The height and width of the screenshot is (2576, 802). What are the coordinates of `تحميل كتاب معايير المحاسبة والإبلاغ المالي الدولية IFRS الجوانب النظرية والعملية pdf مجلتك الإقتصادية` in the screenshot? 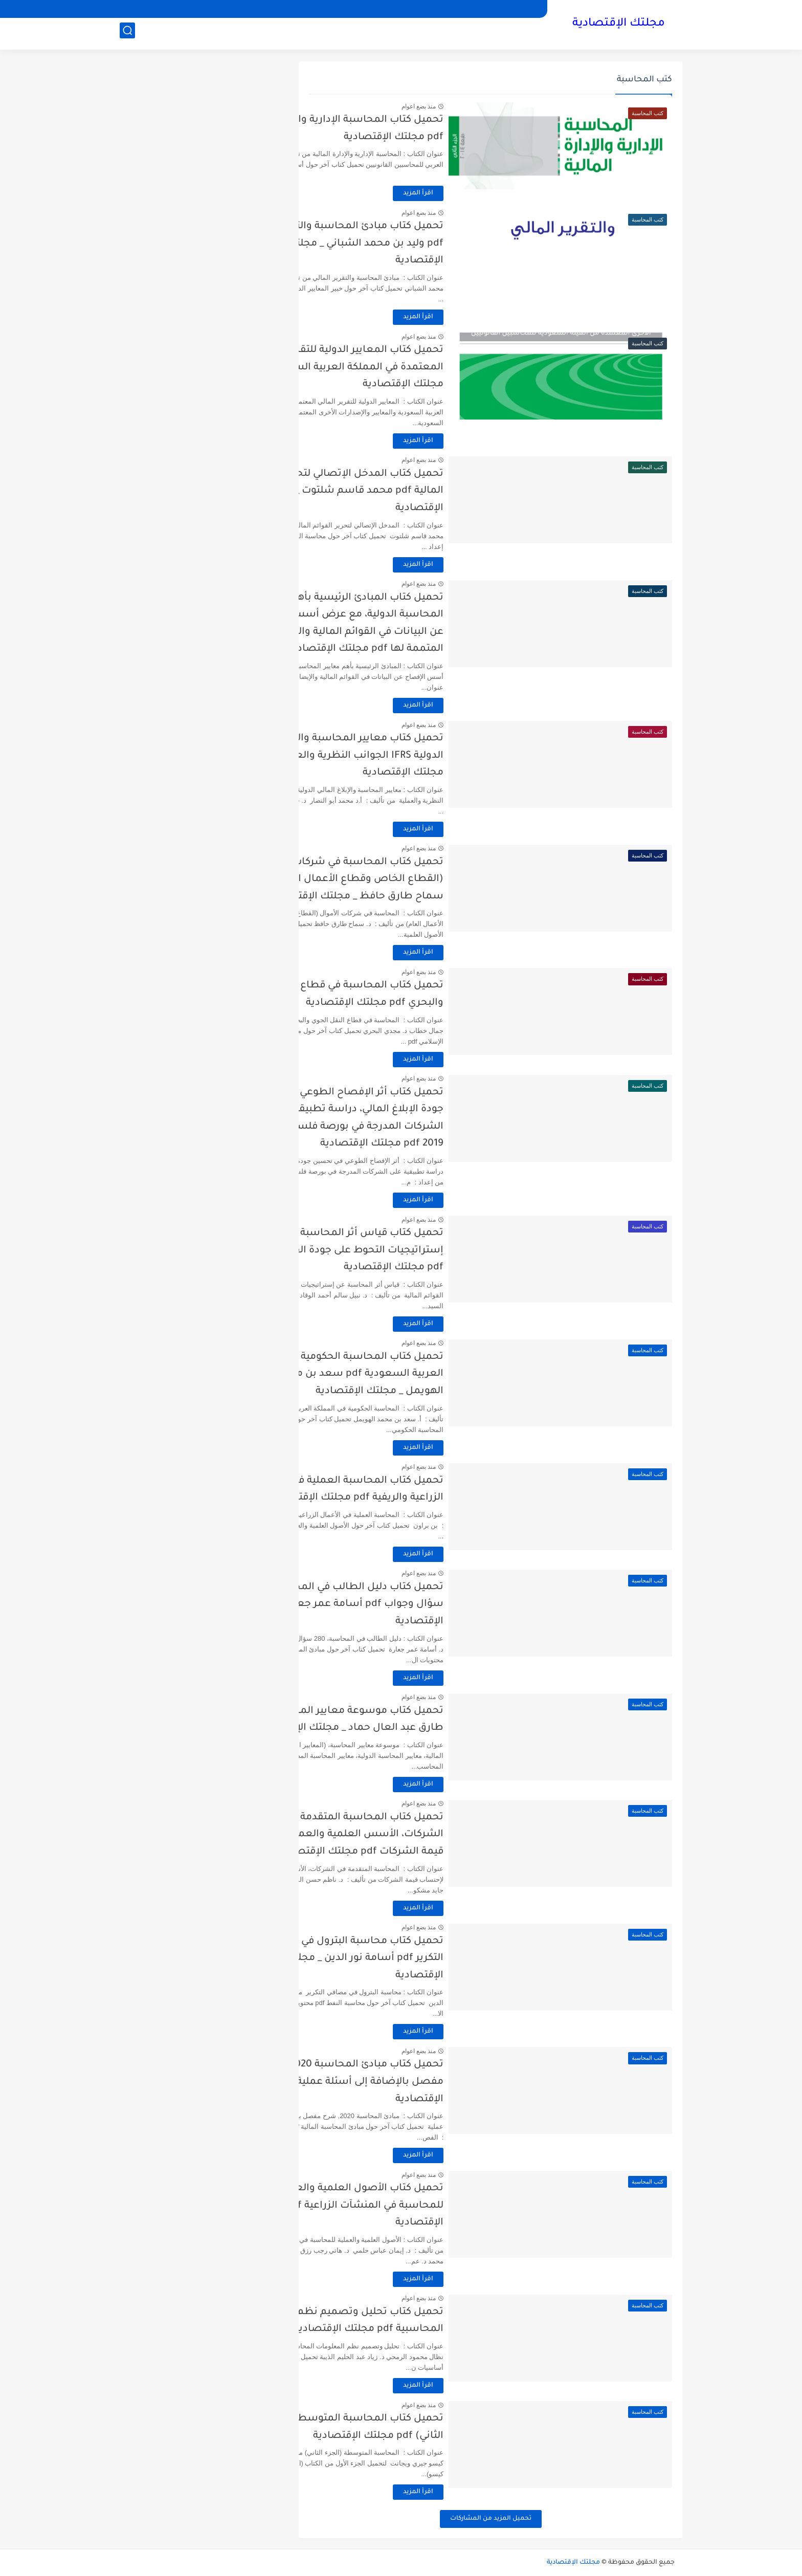 It's located at (413, 755).